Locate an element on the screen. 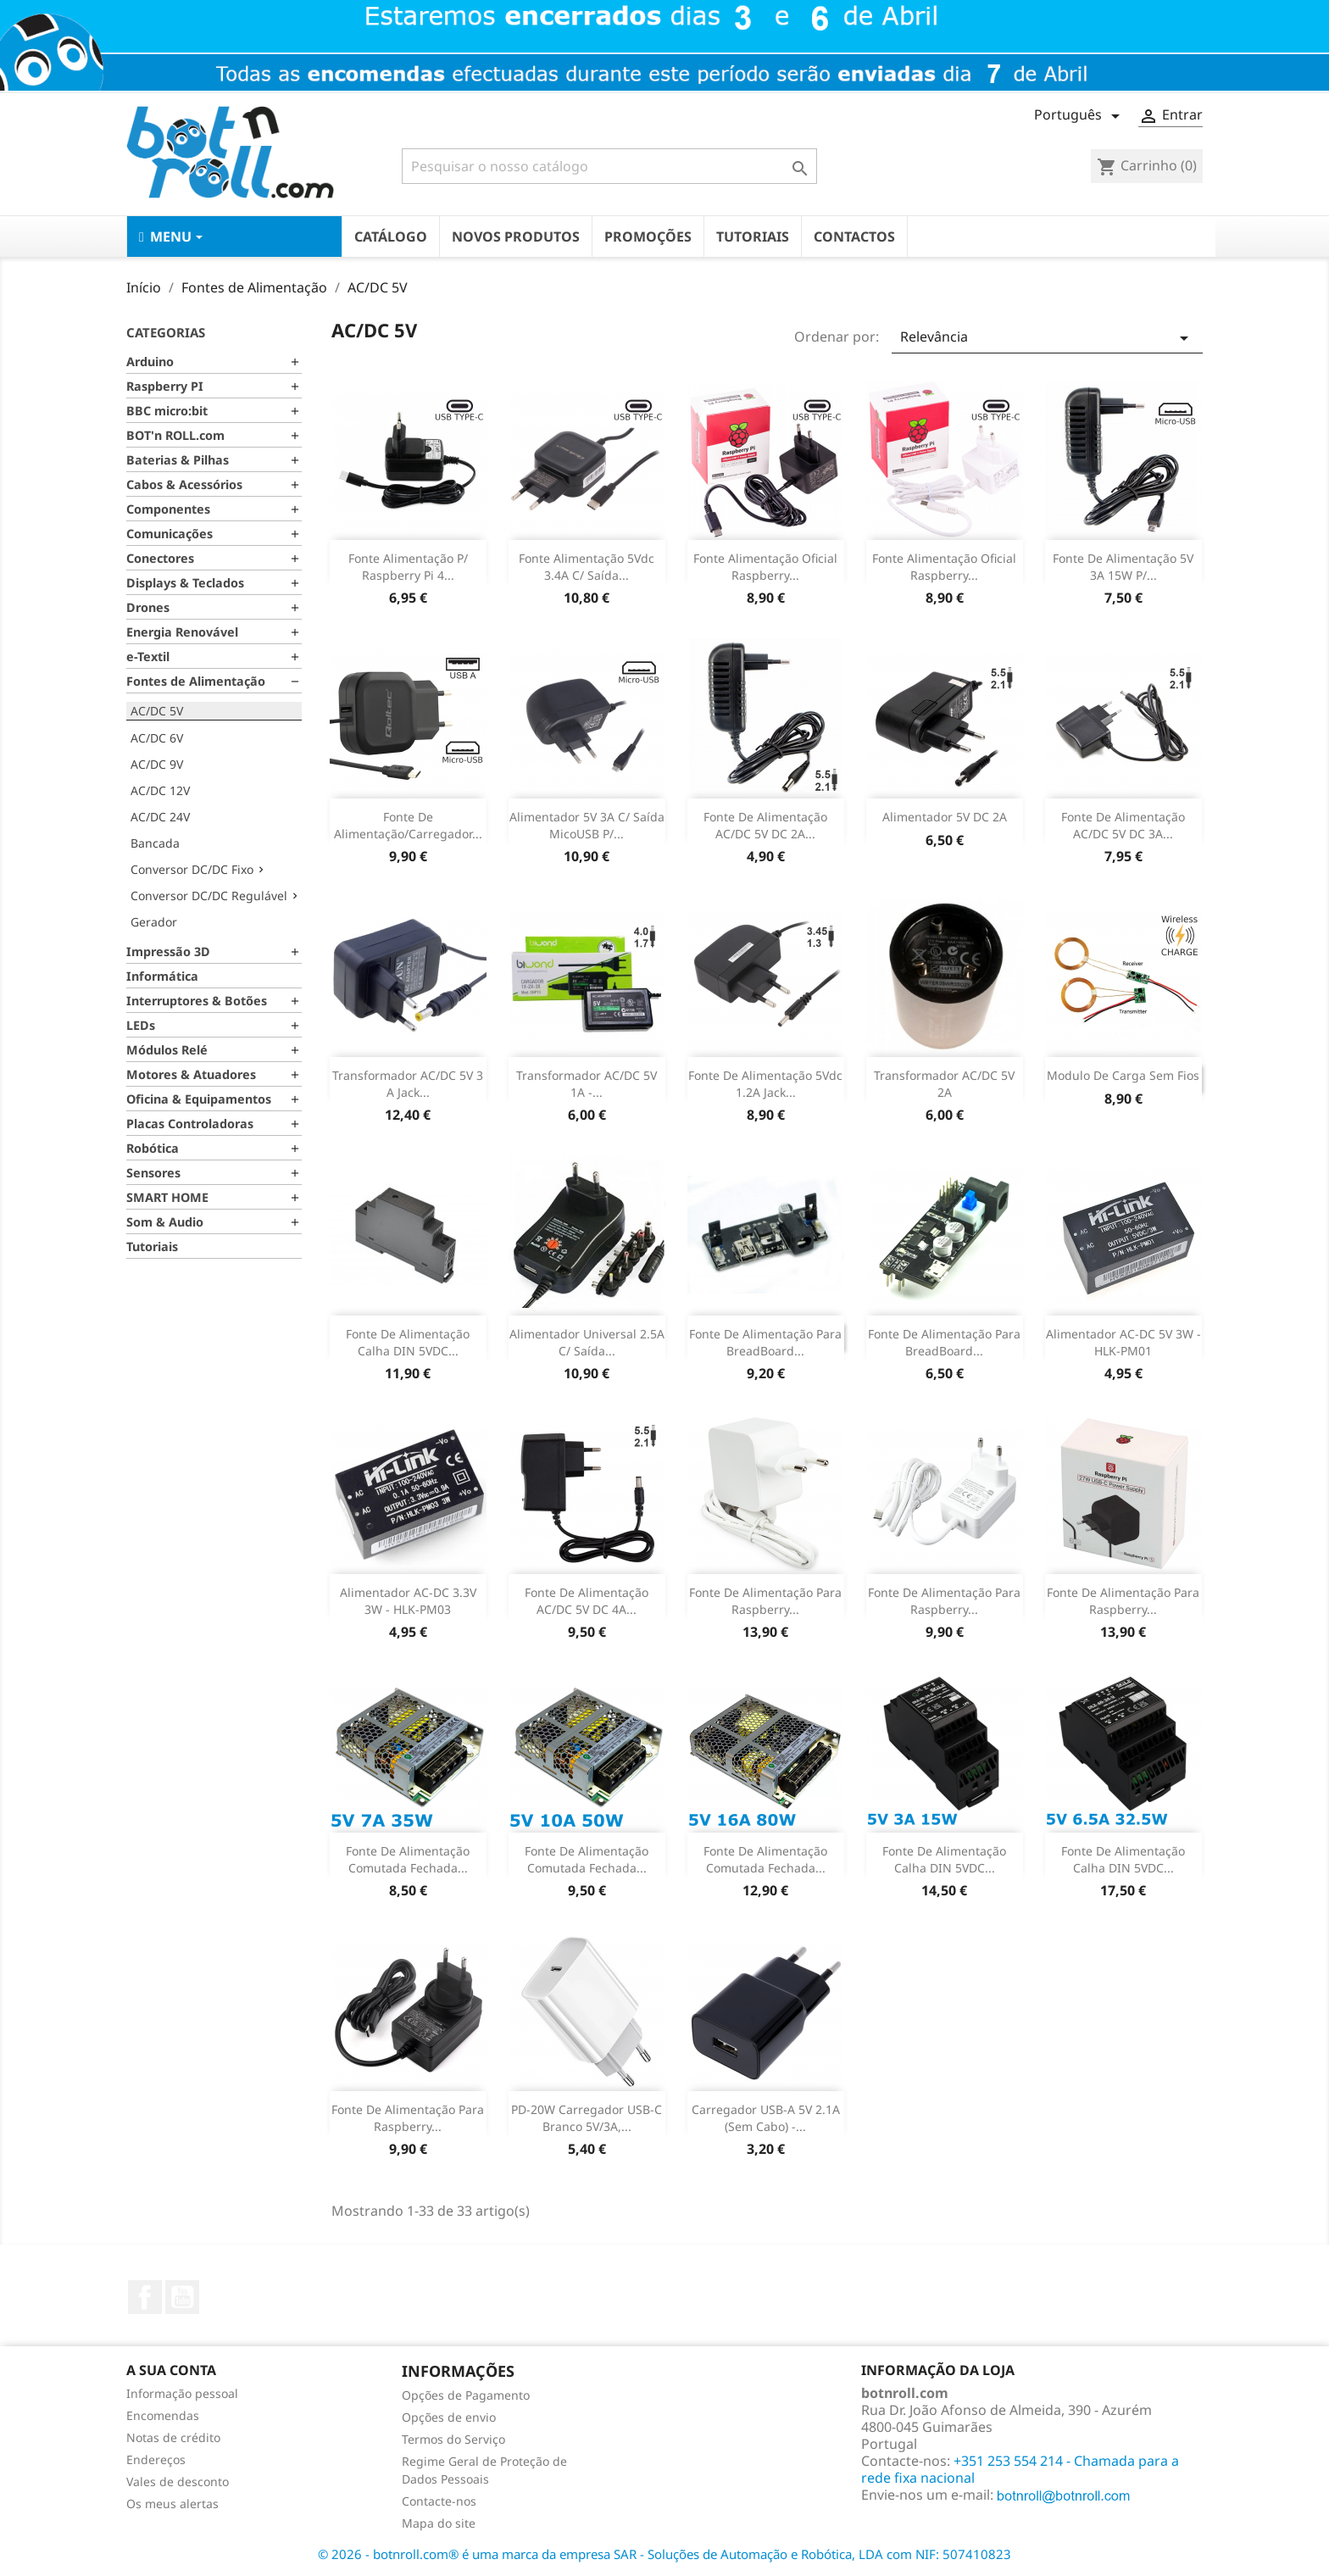  Energia Renovável is located at coordinates (182, 632).